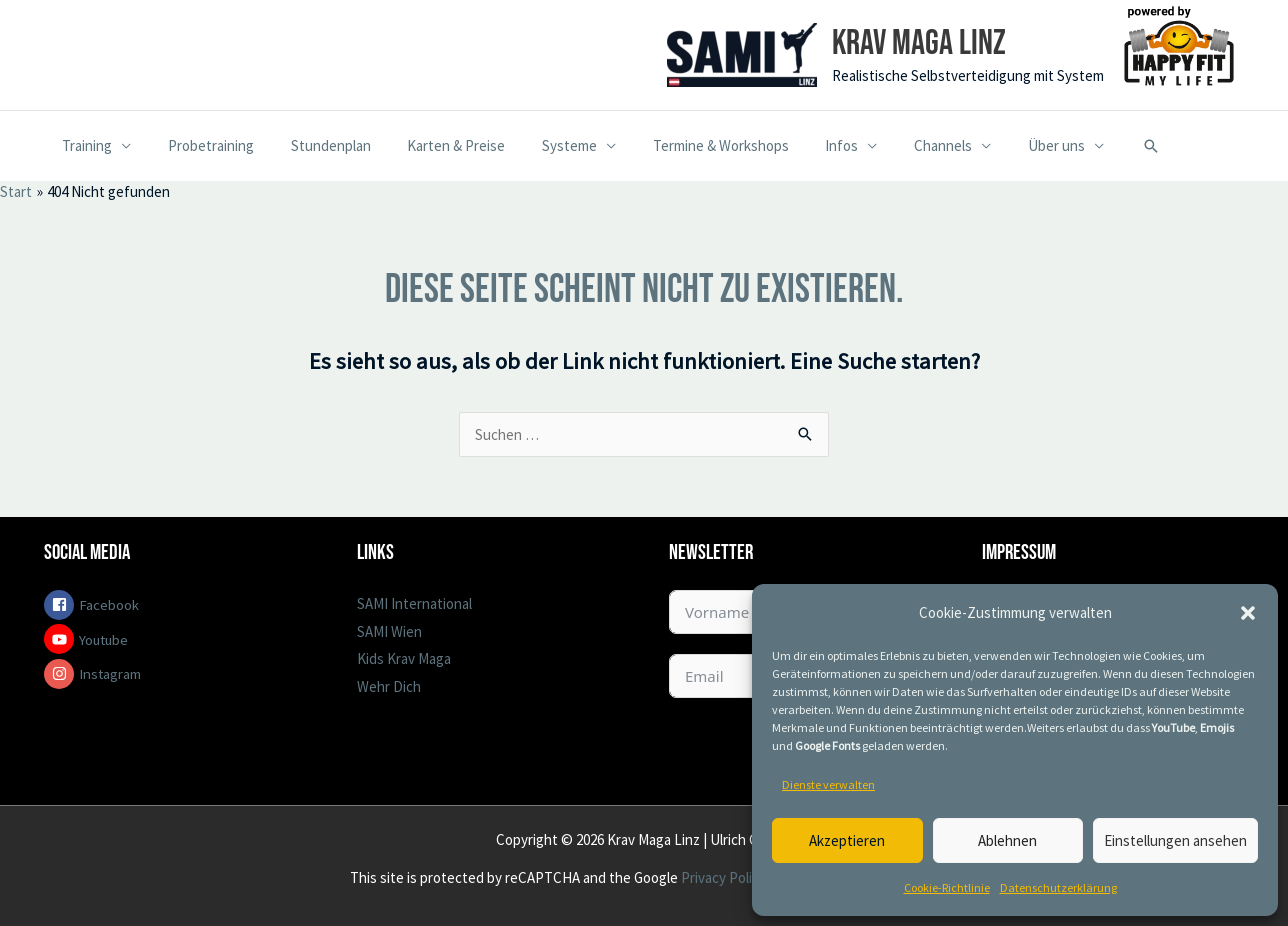 This screenshot has width=1288, height=926. Describe the element at coordinates (314, 145) in the screenshot. I see `Stundenplan` at that location.